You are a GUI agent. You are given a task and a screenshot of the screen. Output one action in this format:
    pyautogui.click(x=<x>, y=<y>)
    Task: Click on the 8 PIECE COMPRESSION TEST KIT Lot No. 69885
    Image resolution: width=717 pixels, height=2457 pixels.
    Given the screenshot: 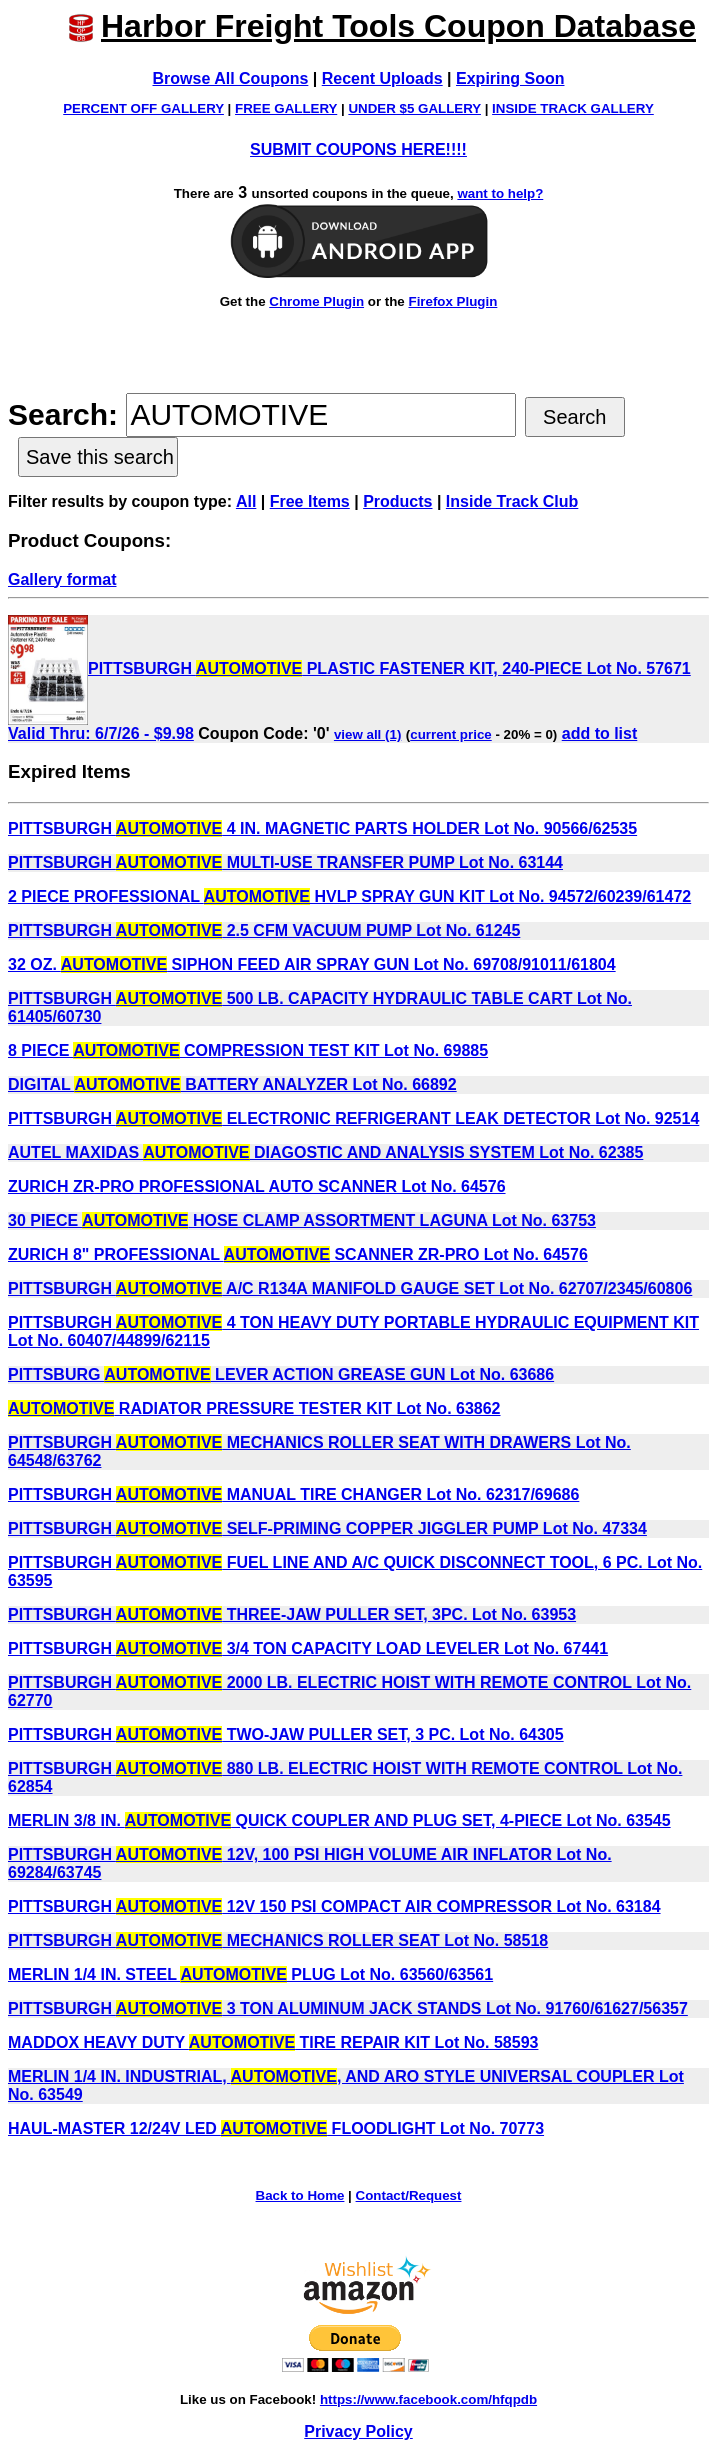 What is the action you would take?
    pyautogui.click(x=248, y=1050)
    